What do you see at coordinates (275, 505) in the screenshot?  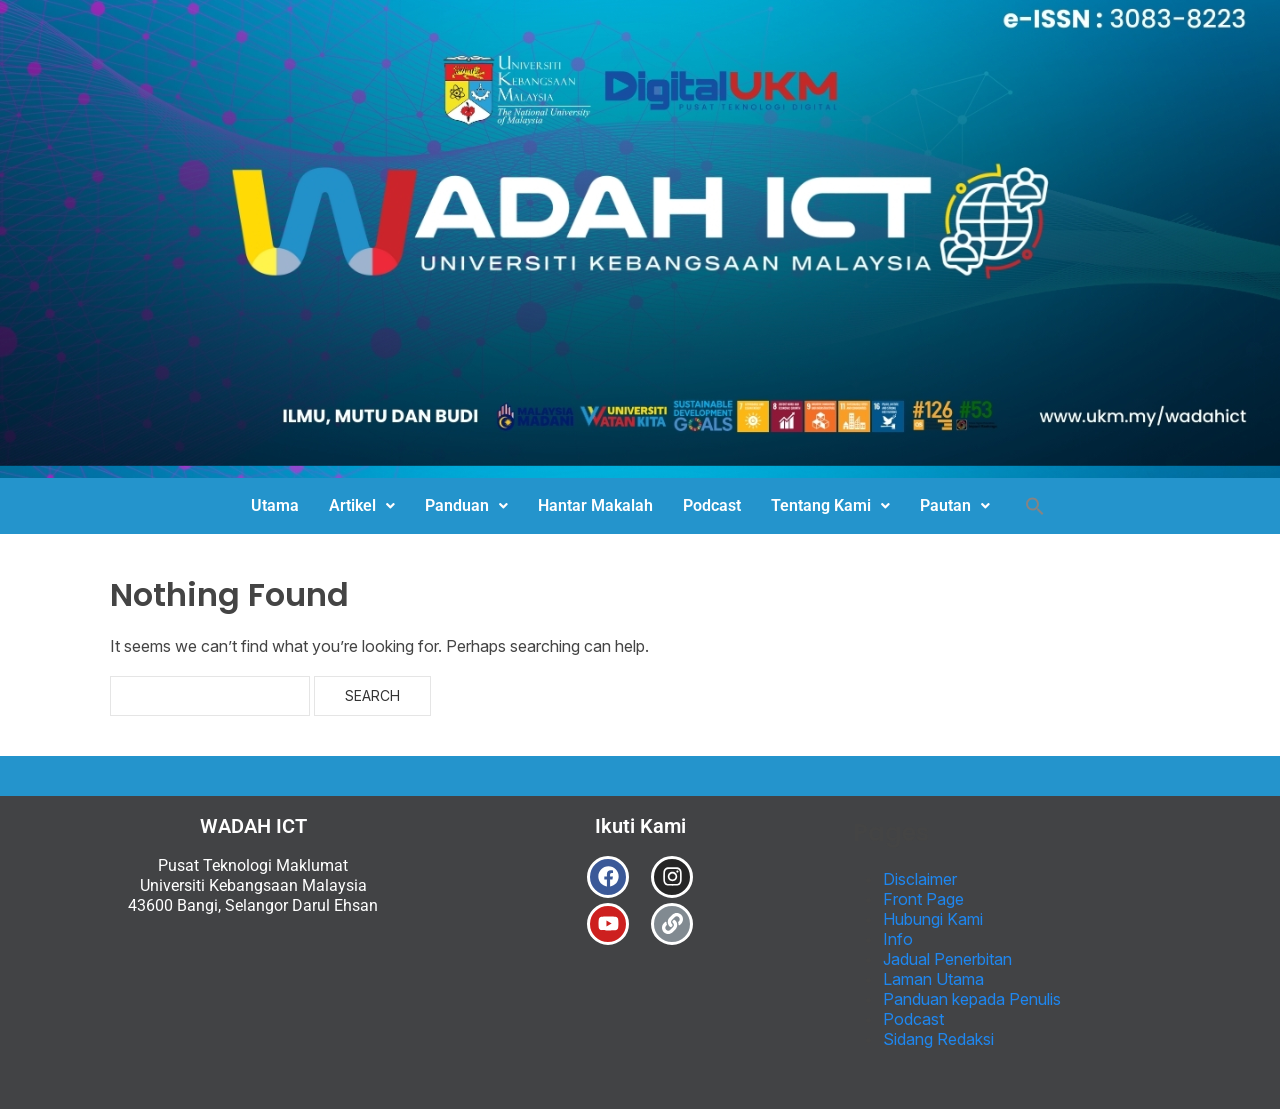 I see `Utama` at bounding box center [275, 505].